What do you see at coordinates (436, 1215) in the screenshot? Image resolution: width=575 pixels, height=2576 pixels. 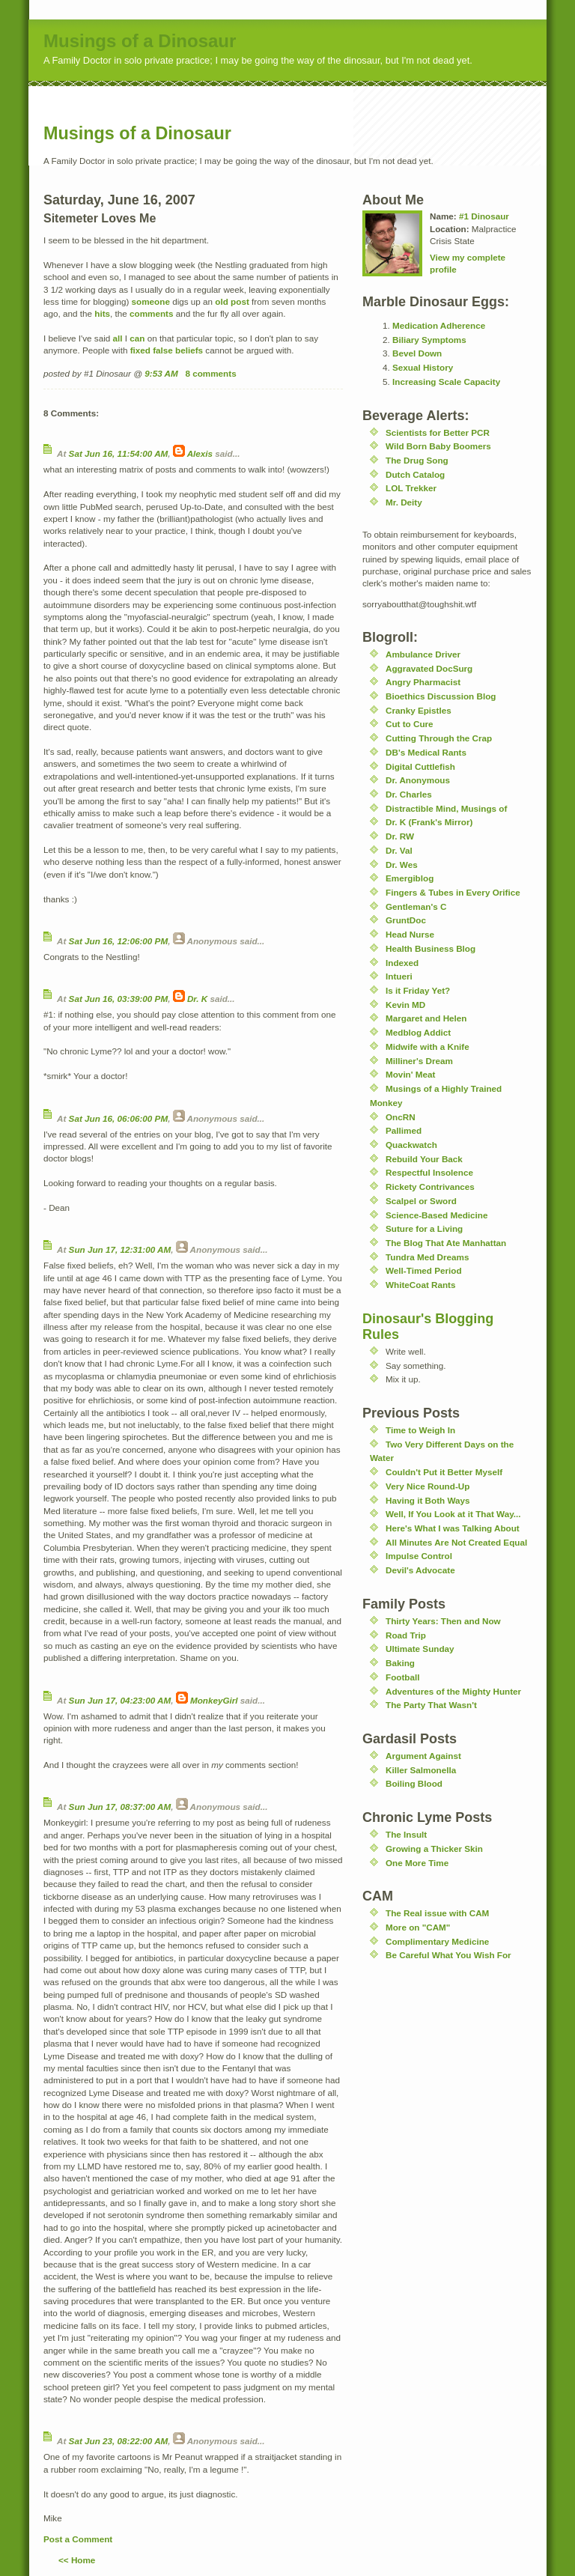 I see `Science-Based Medicine` at bounding box center [436, 1215].